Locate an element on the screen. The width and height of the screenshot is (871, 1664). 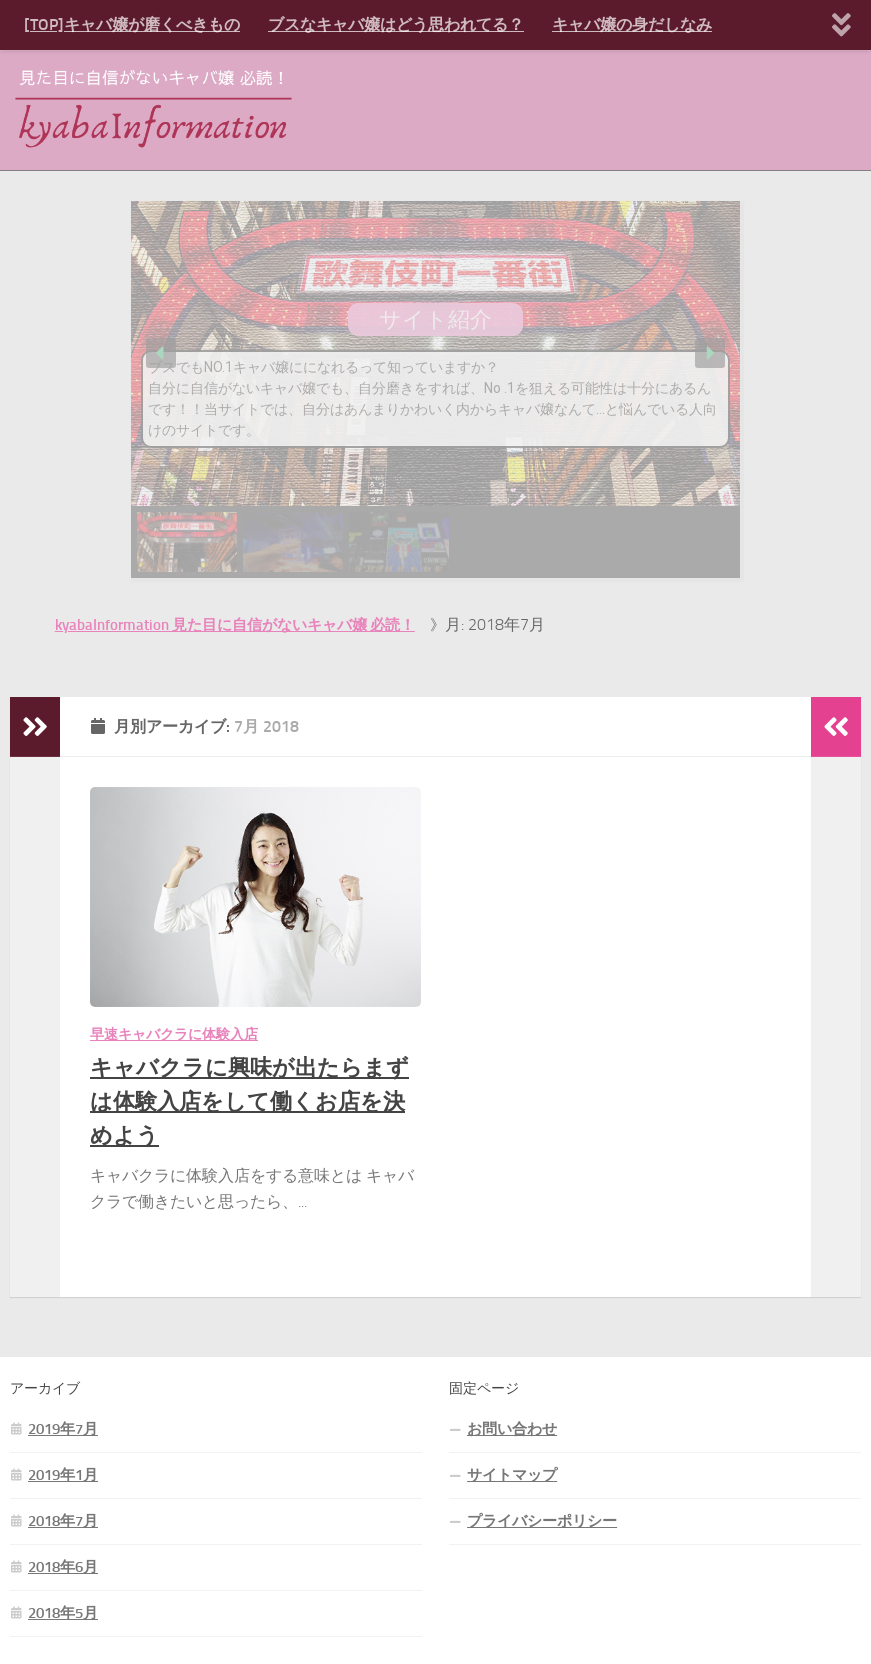
キャバ嬢の身だしなみ is located at coordinates (632, 24).